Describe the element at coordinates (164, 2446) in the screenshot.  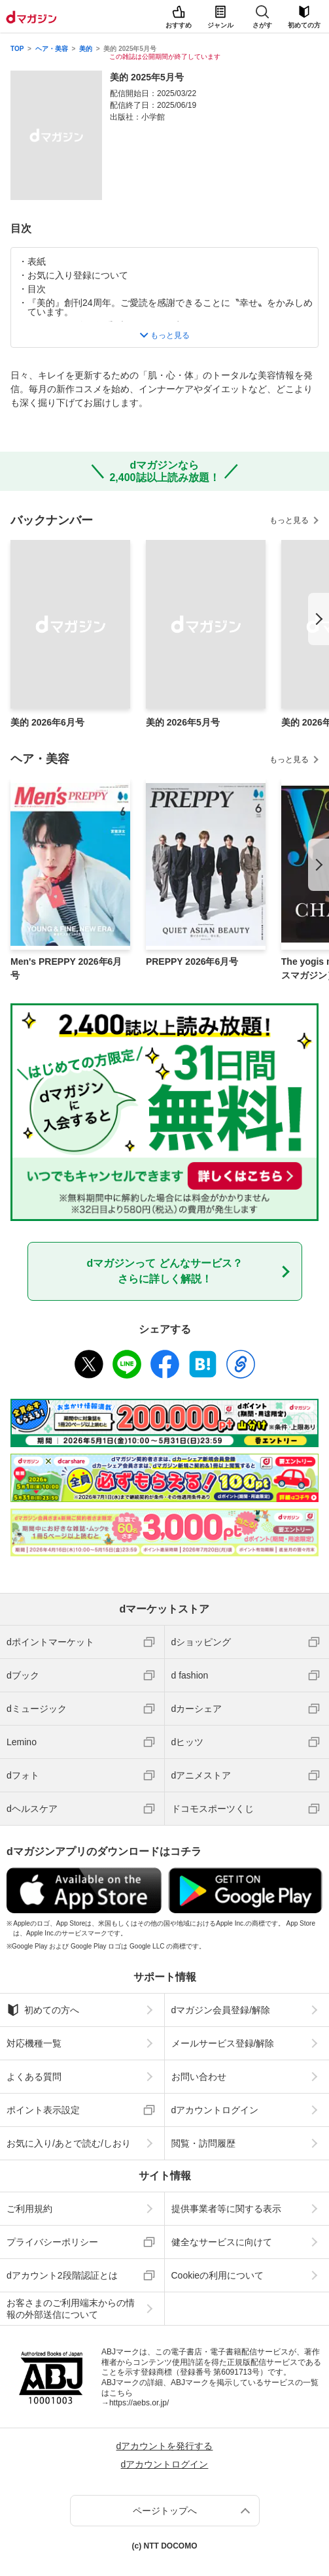
I see `dアカウントを発行する` at that location.